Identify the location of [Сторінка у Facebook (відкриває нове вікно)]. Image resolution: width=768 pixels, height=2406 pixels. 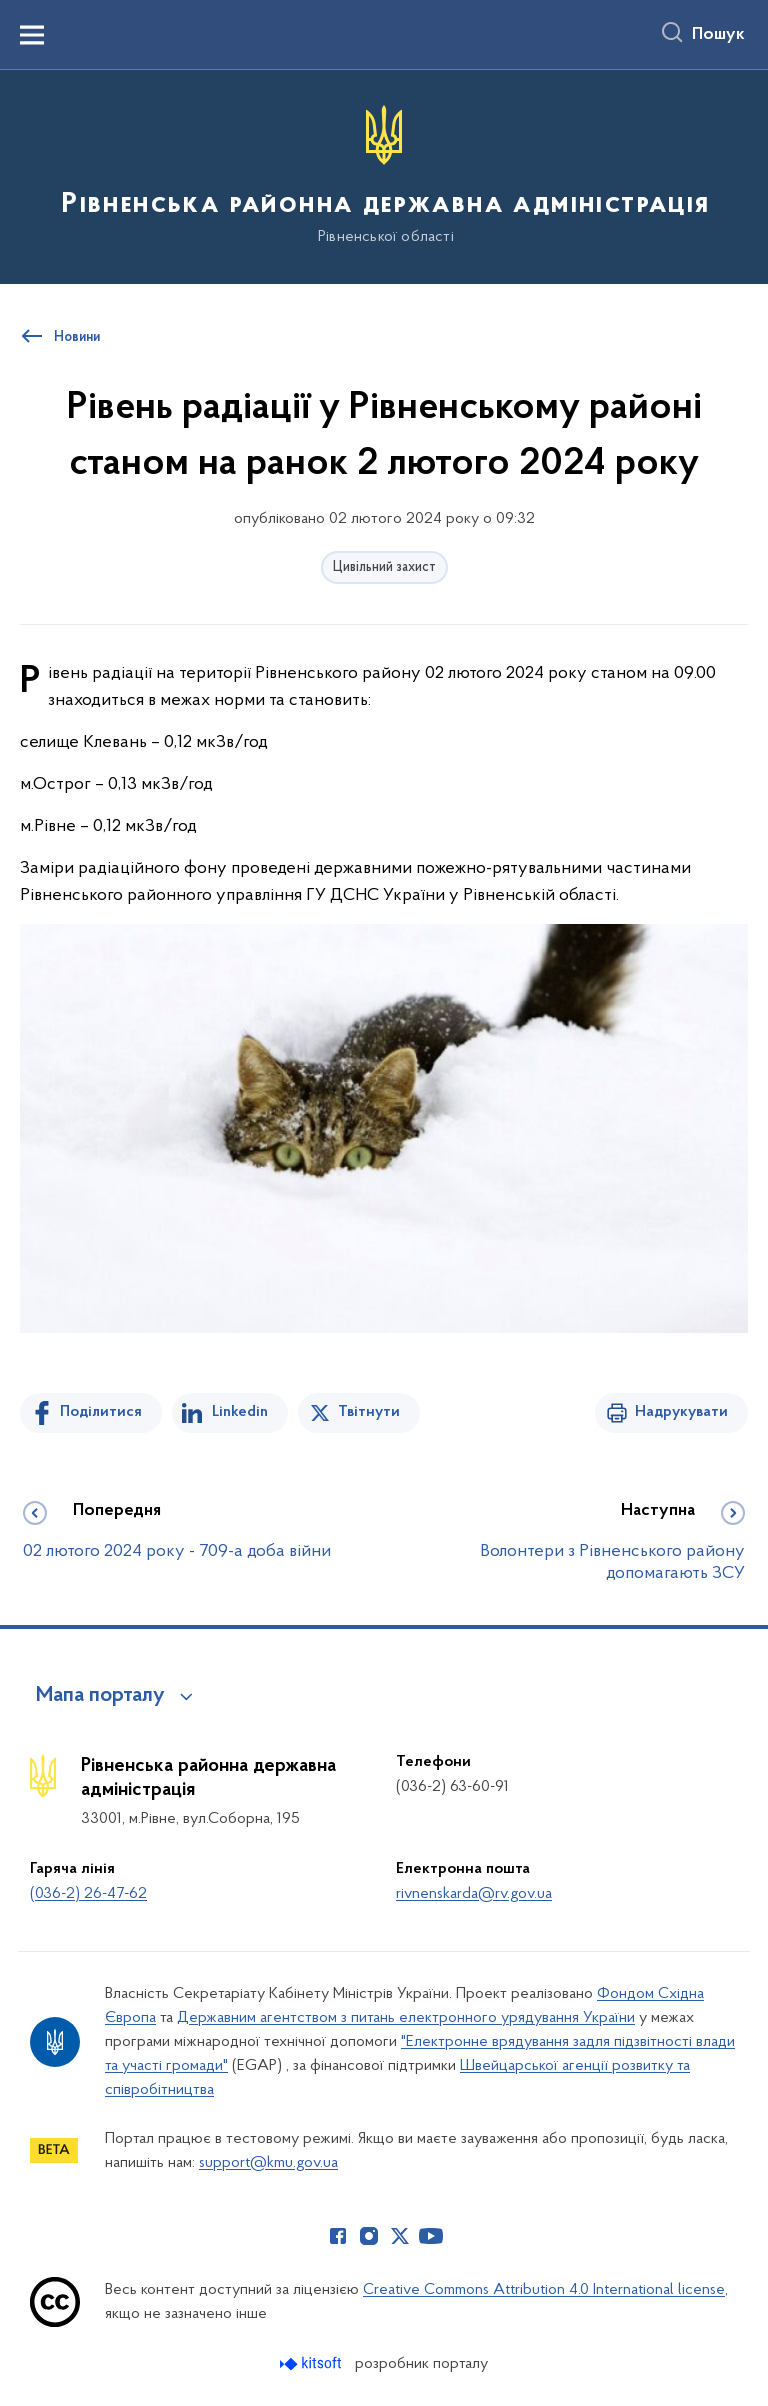
(338, 2236).